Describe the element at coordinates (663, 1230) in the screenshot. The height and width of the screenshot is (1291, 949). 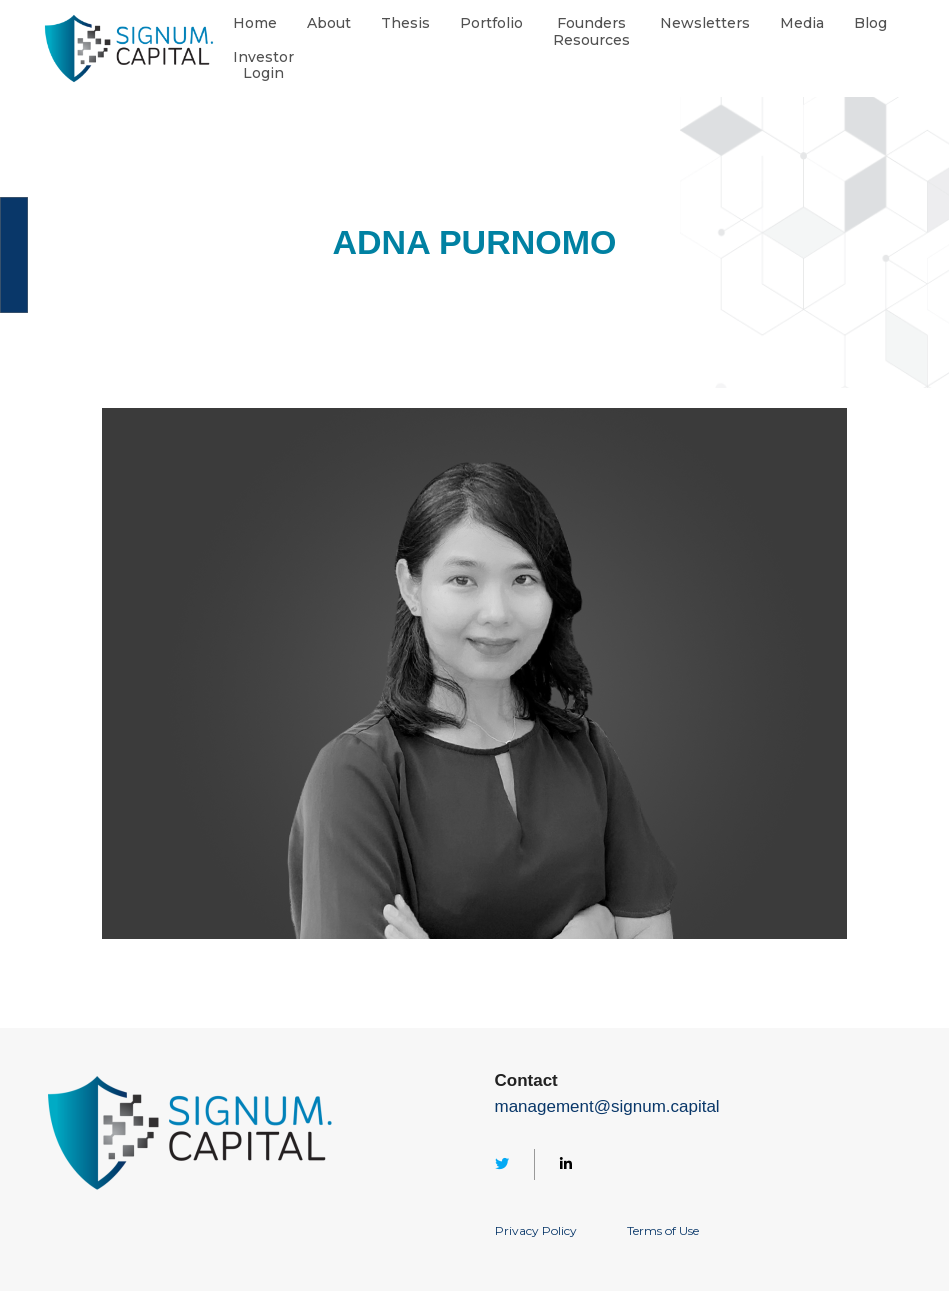
I see `Terms of Use` at that location.